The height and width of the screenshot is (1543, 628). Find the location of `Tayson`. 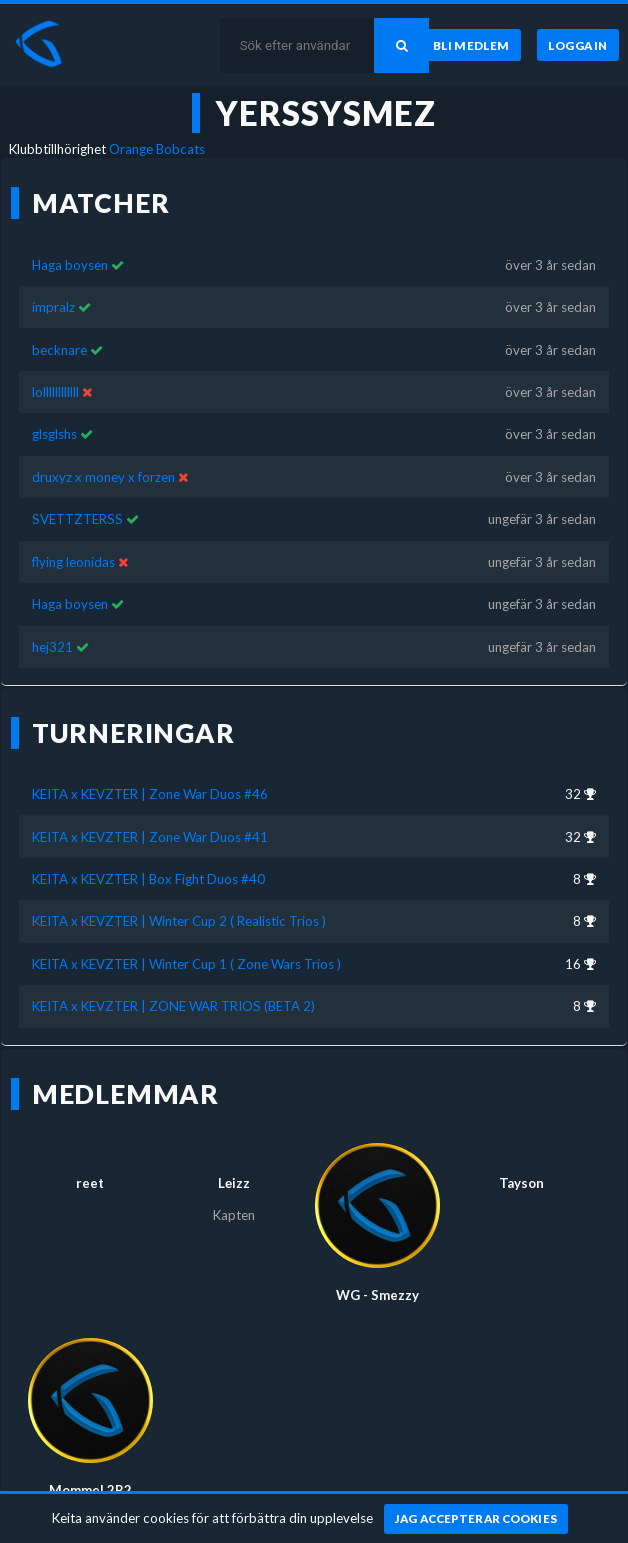

Tayson is located at coordinates (521, 1183).